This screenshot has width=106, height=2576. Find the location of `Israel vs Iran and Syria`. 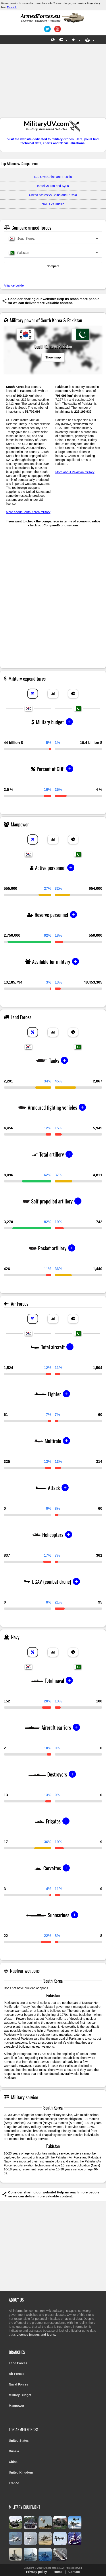

Israel vs Iran and Syria is located at coordinates (53, 186).